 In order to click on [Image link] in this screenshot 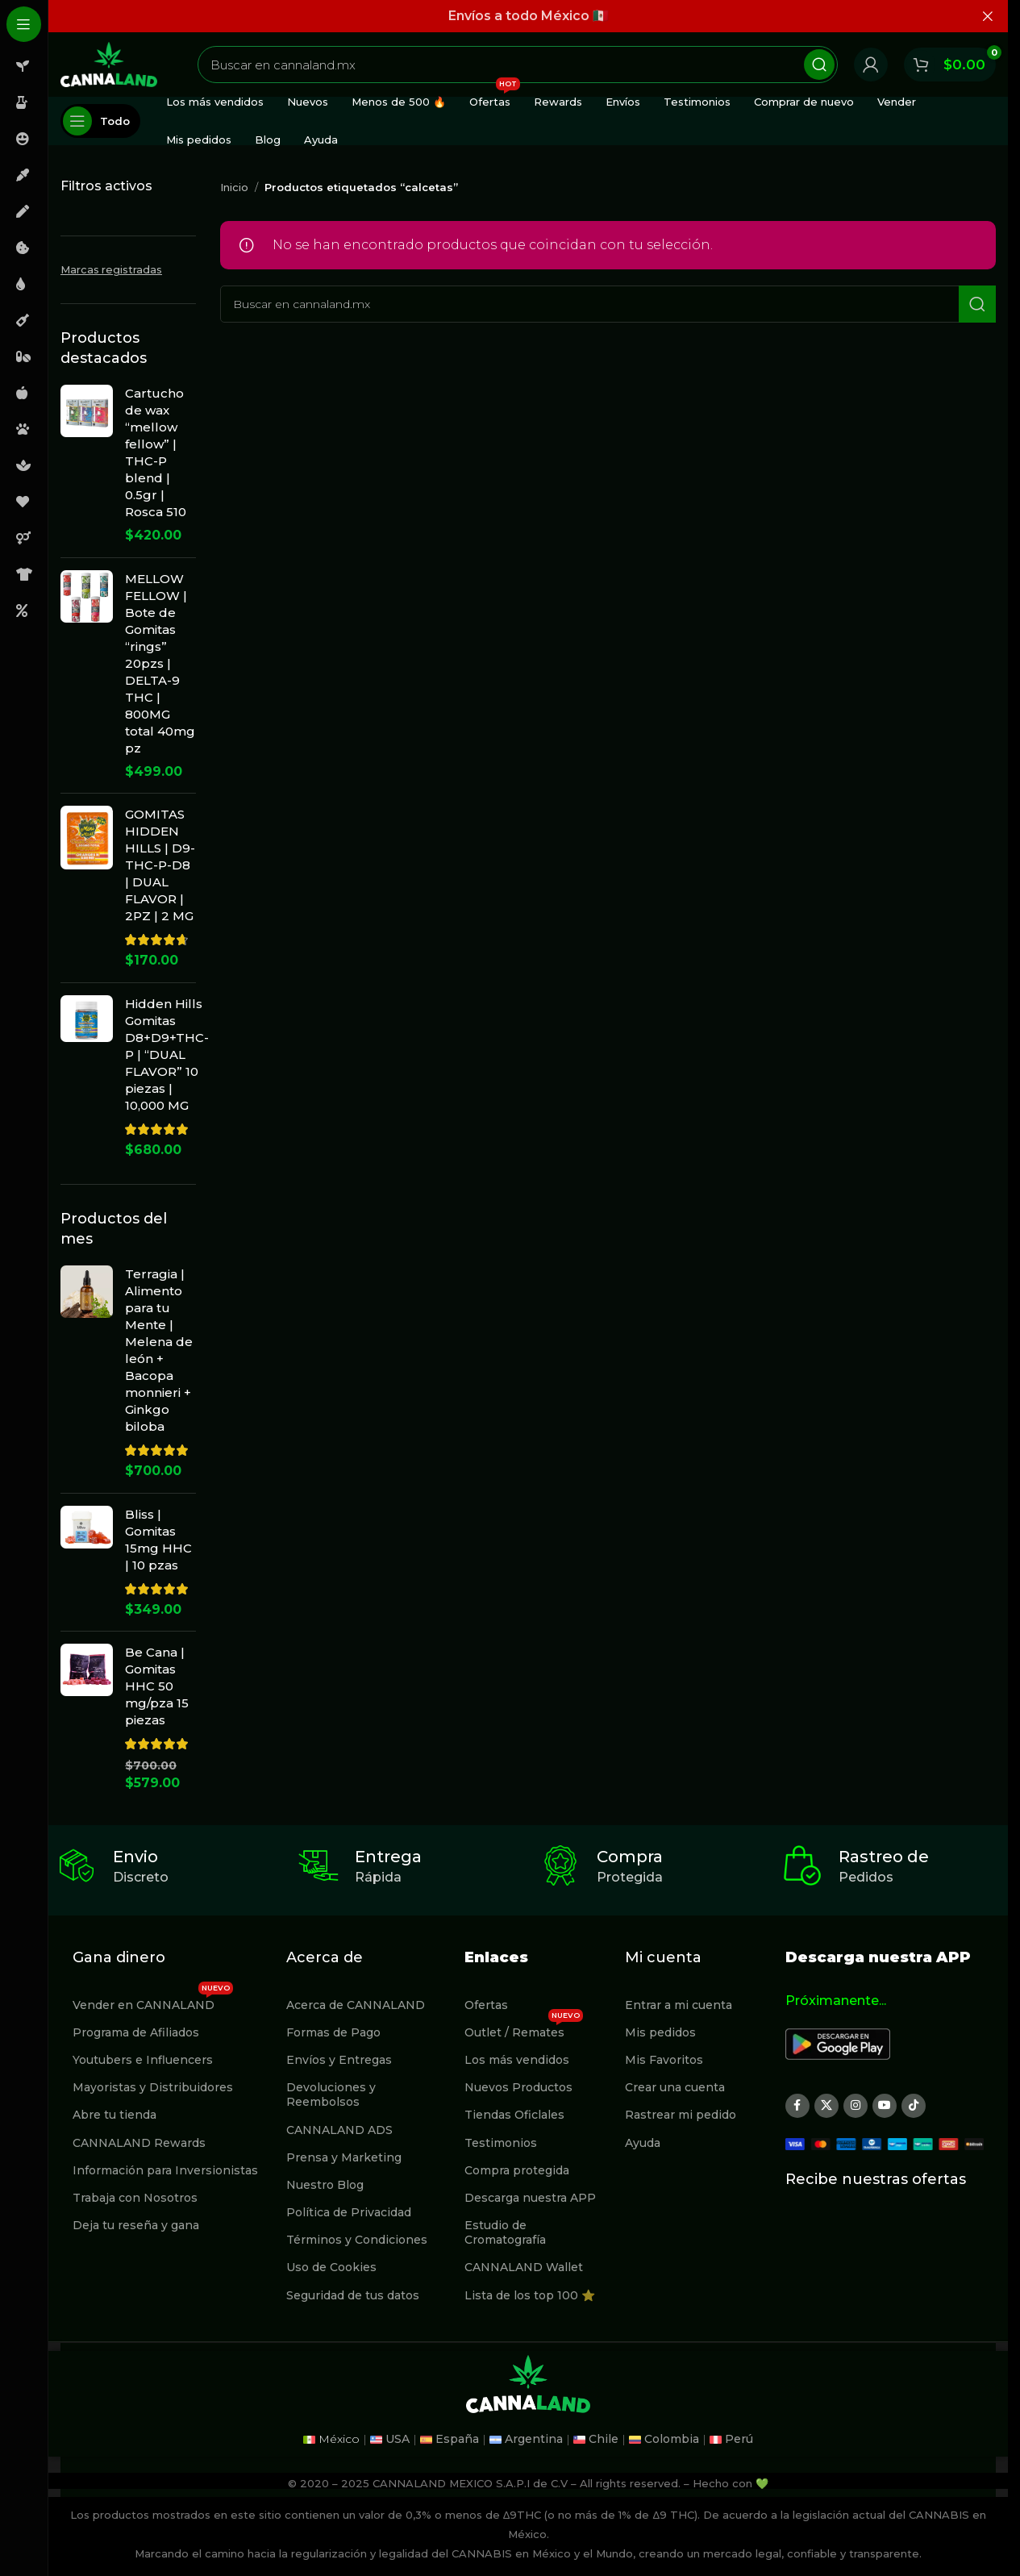, I will do `click(837, 2042)`.